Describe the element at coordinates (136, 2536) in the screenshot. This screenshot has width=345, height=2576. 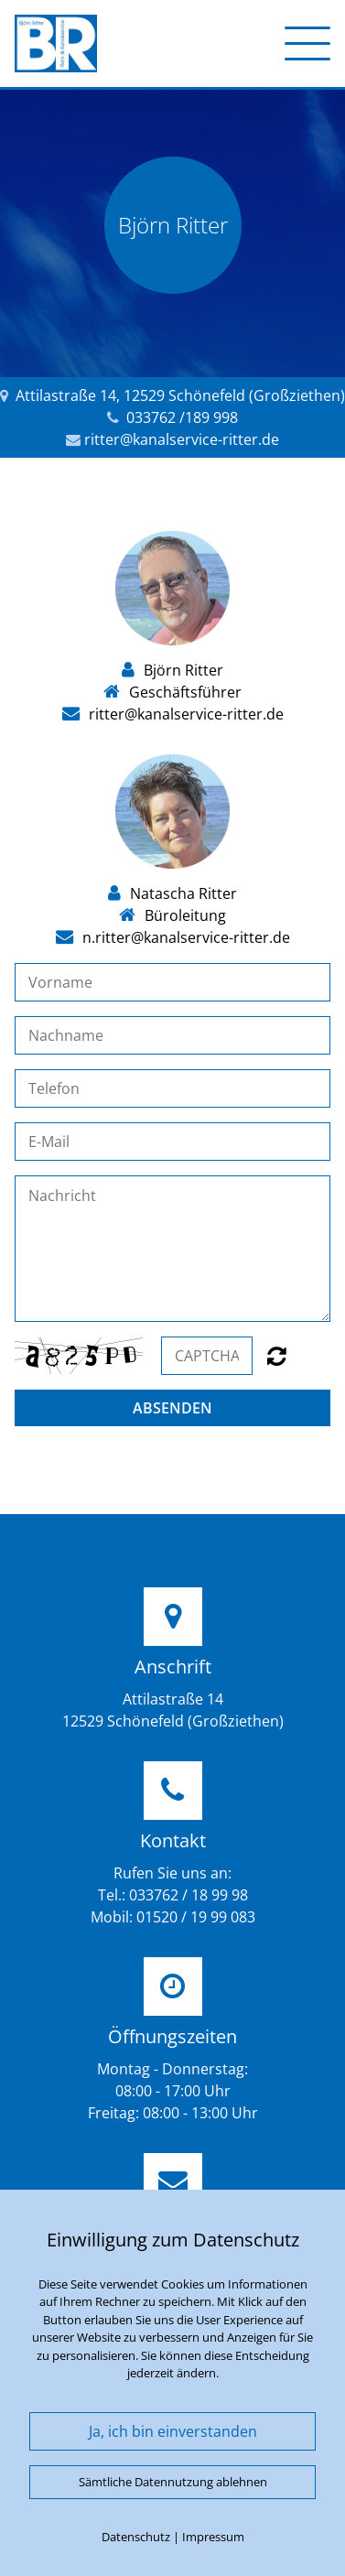
I see `Datenschutz` at that location.